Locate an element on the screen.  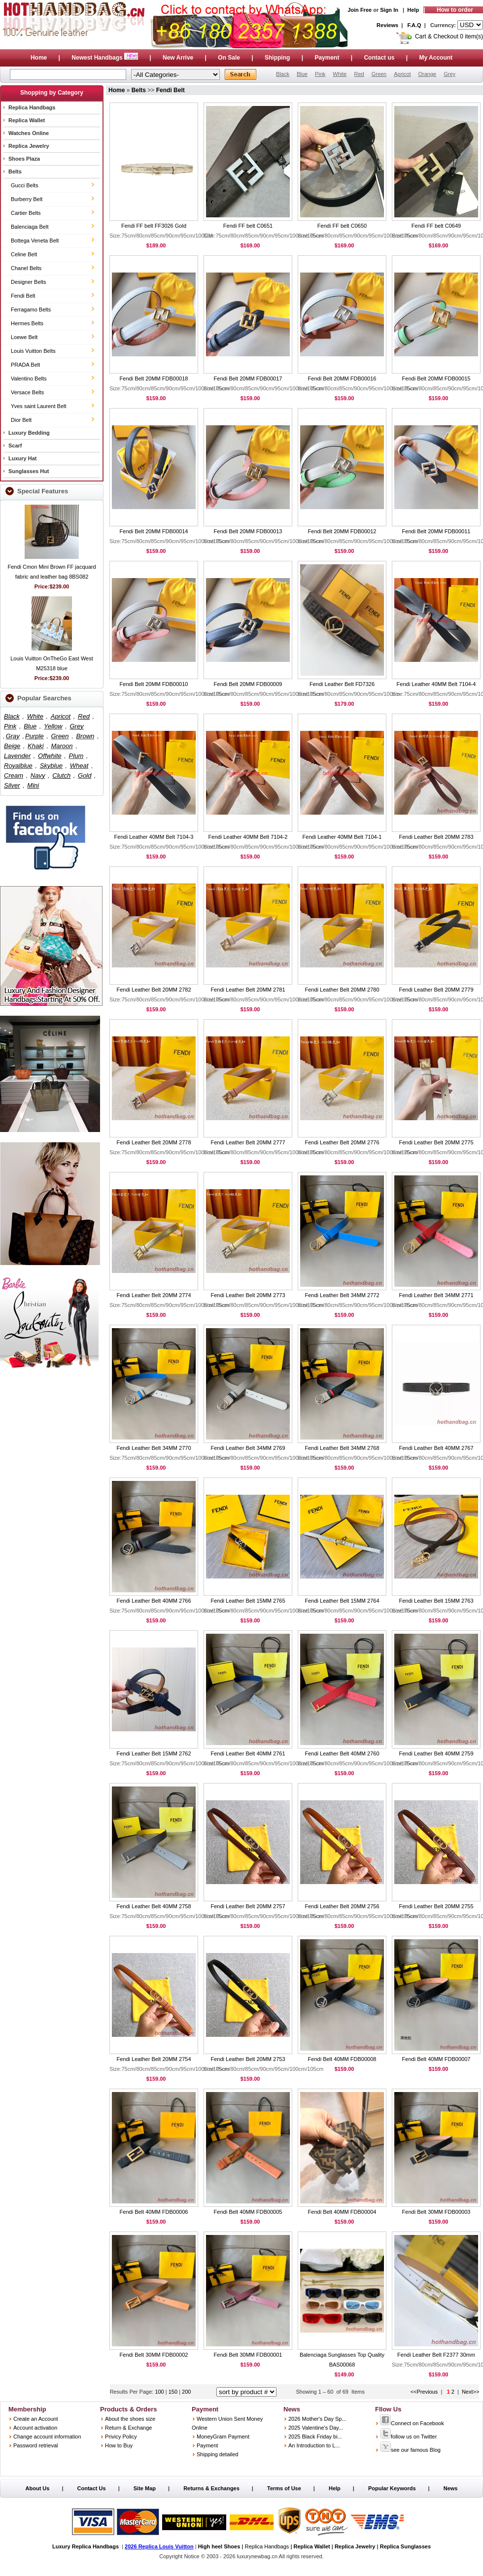
Cart & Checkout 0 item(s) is located at coordinates (449, 36).